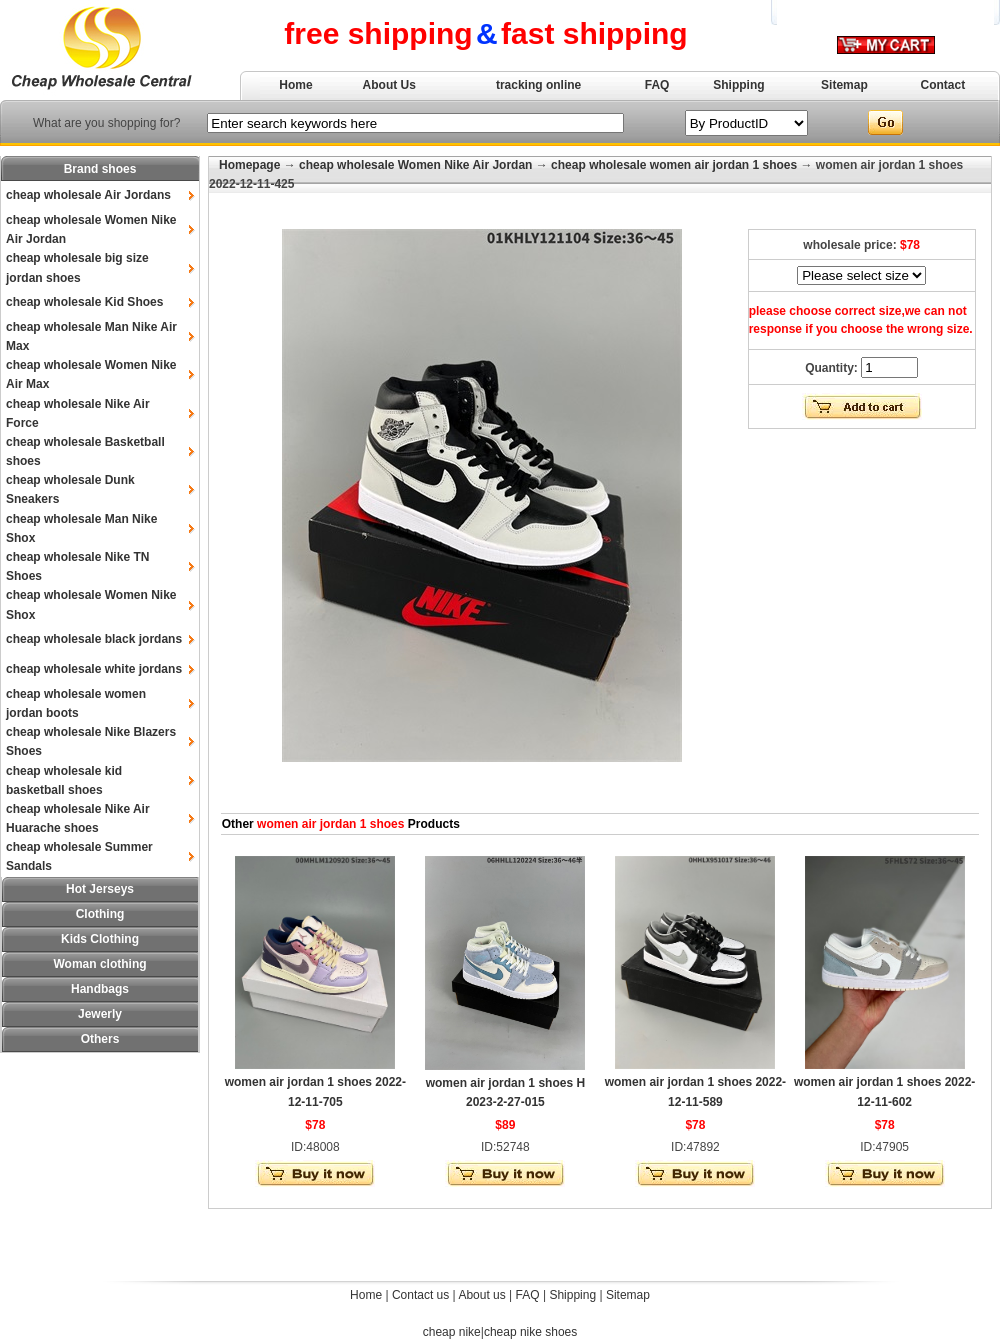  I want to click on tracking online, so click(538, 85).